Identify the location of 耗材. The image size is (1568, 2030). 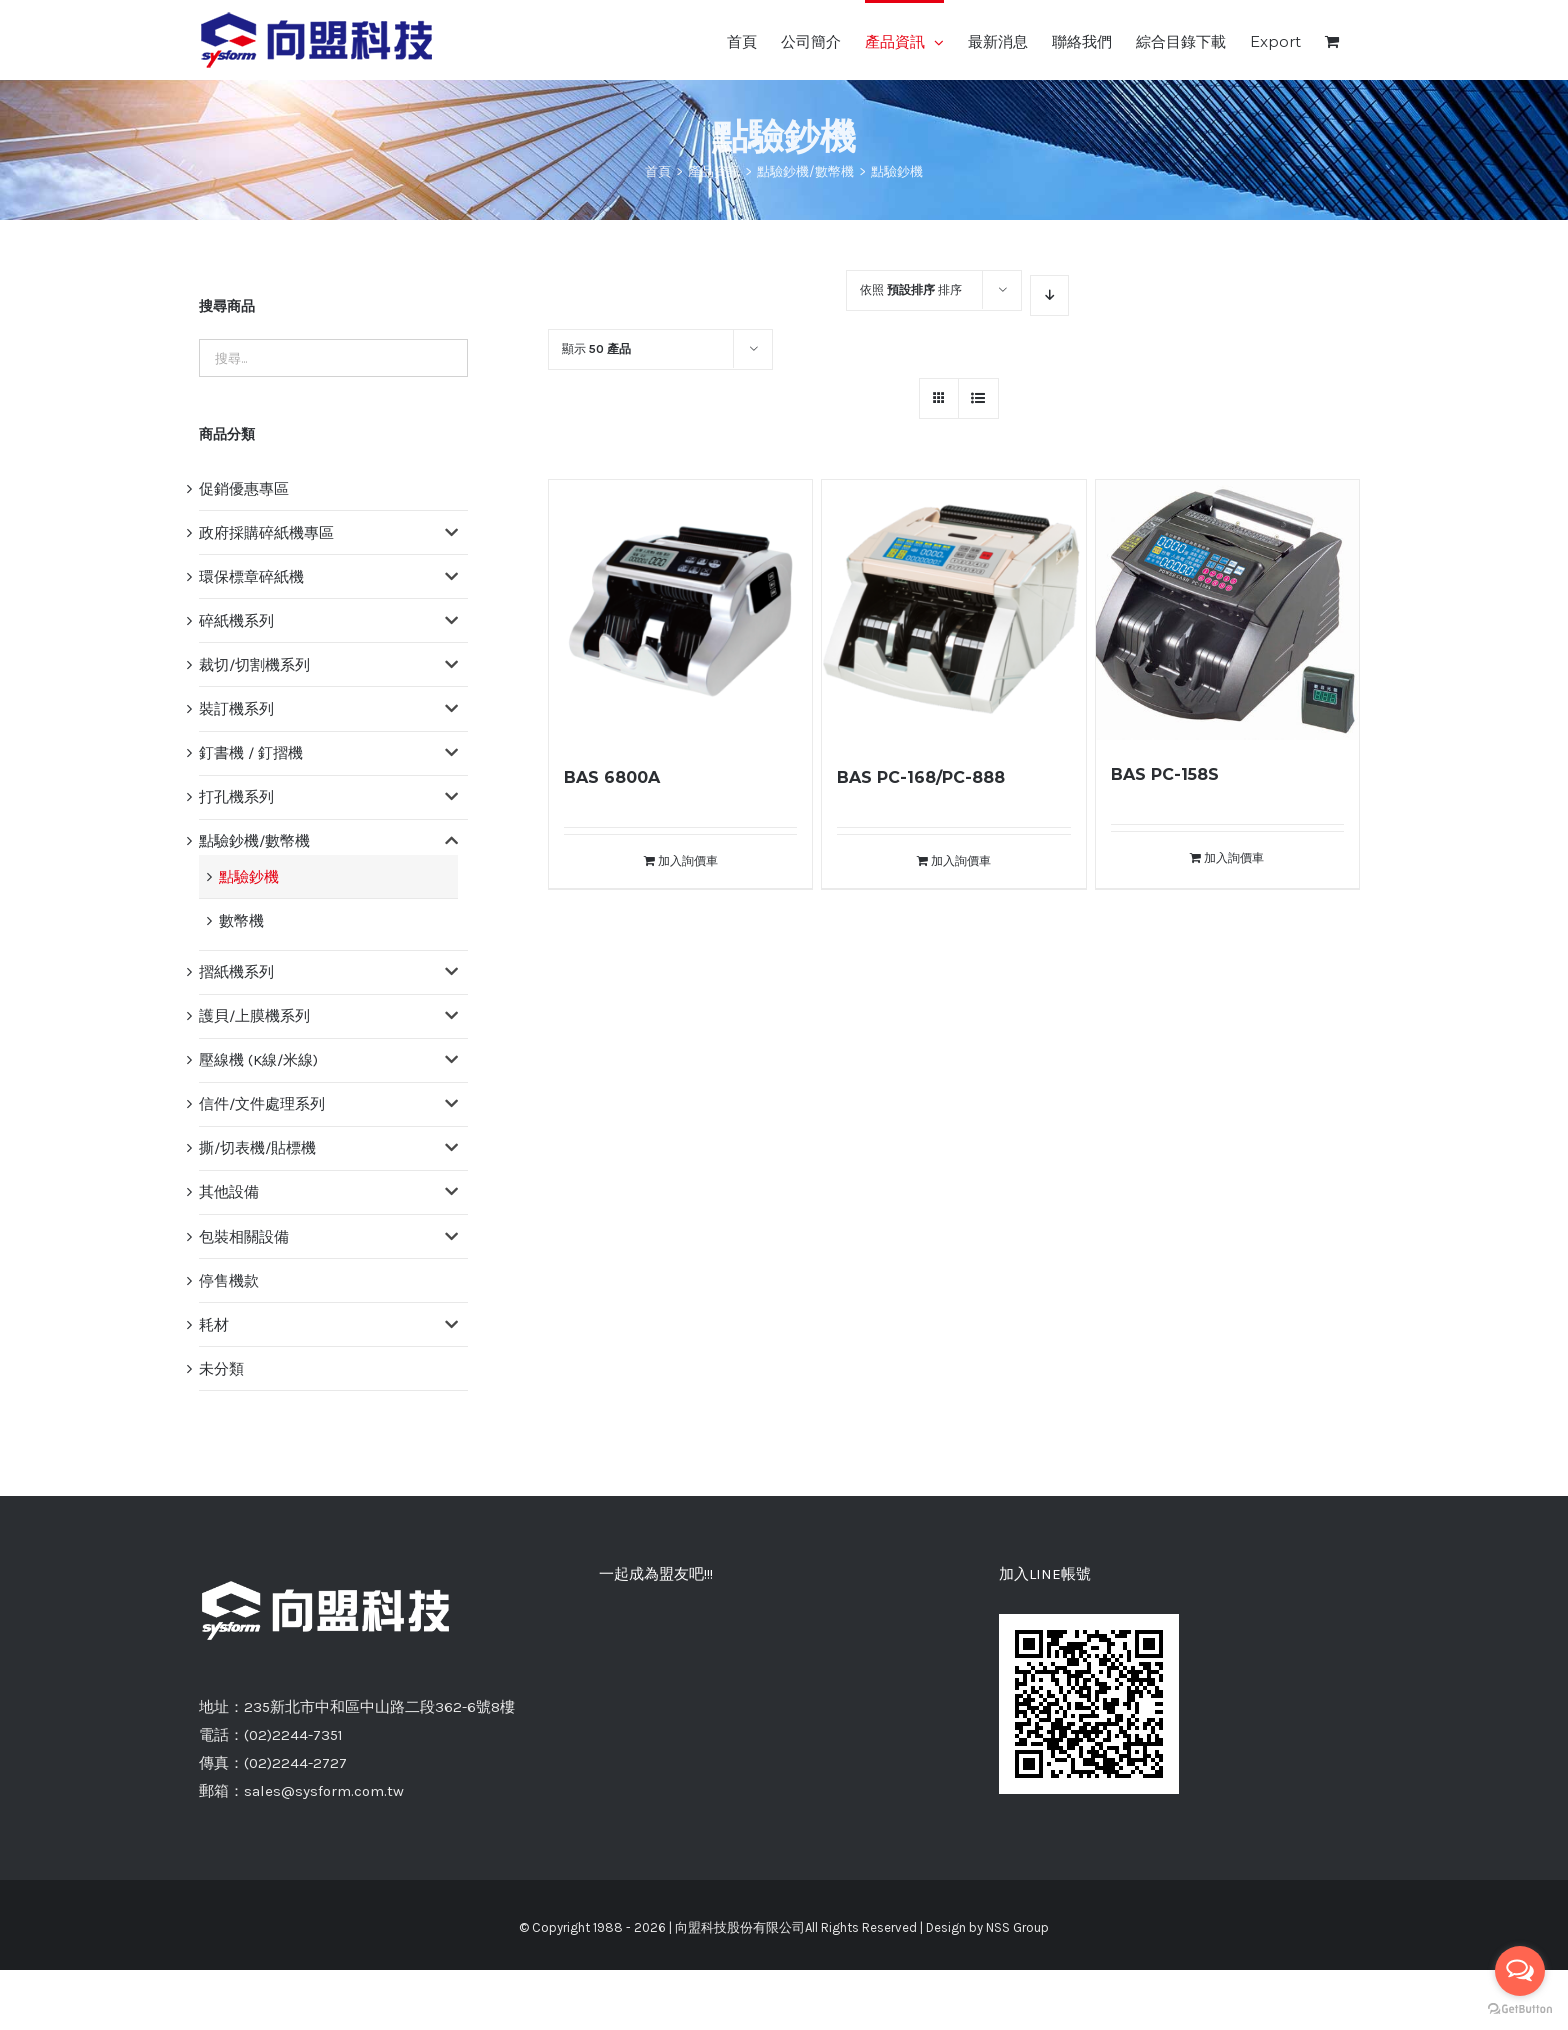
(214, 1325).